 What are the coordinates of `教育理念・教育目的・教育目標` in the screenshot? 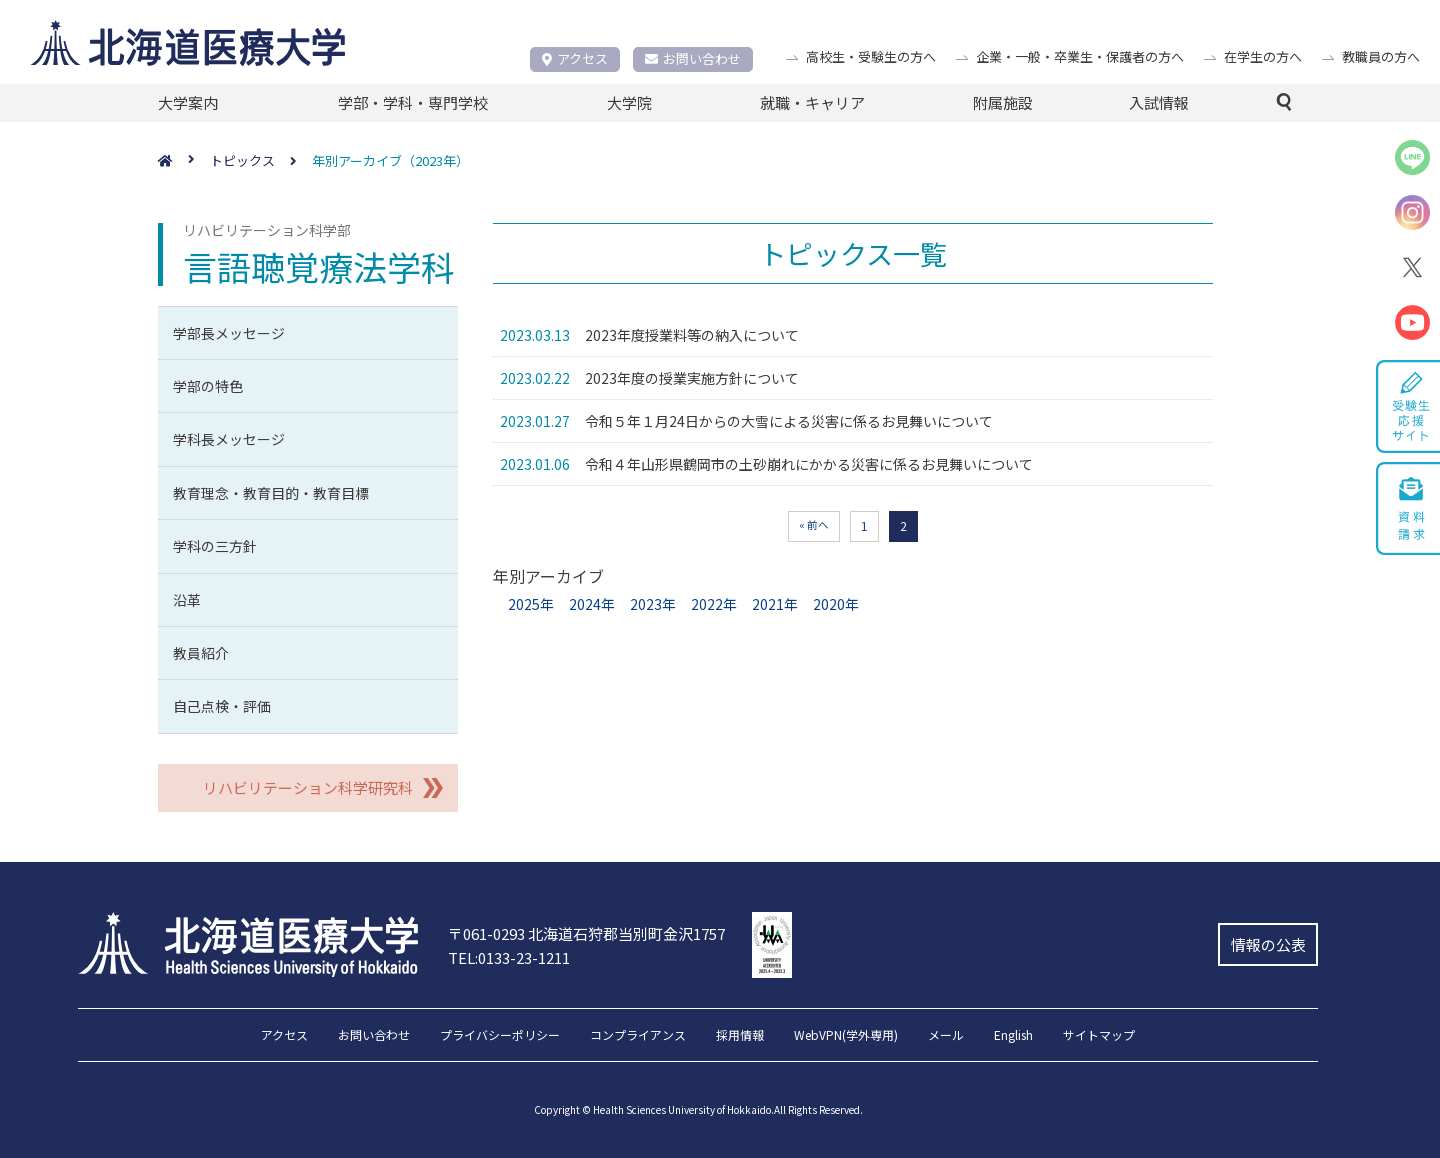 It's located at (271, 493).